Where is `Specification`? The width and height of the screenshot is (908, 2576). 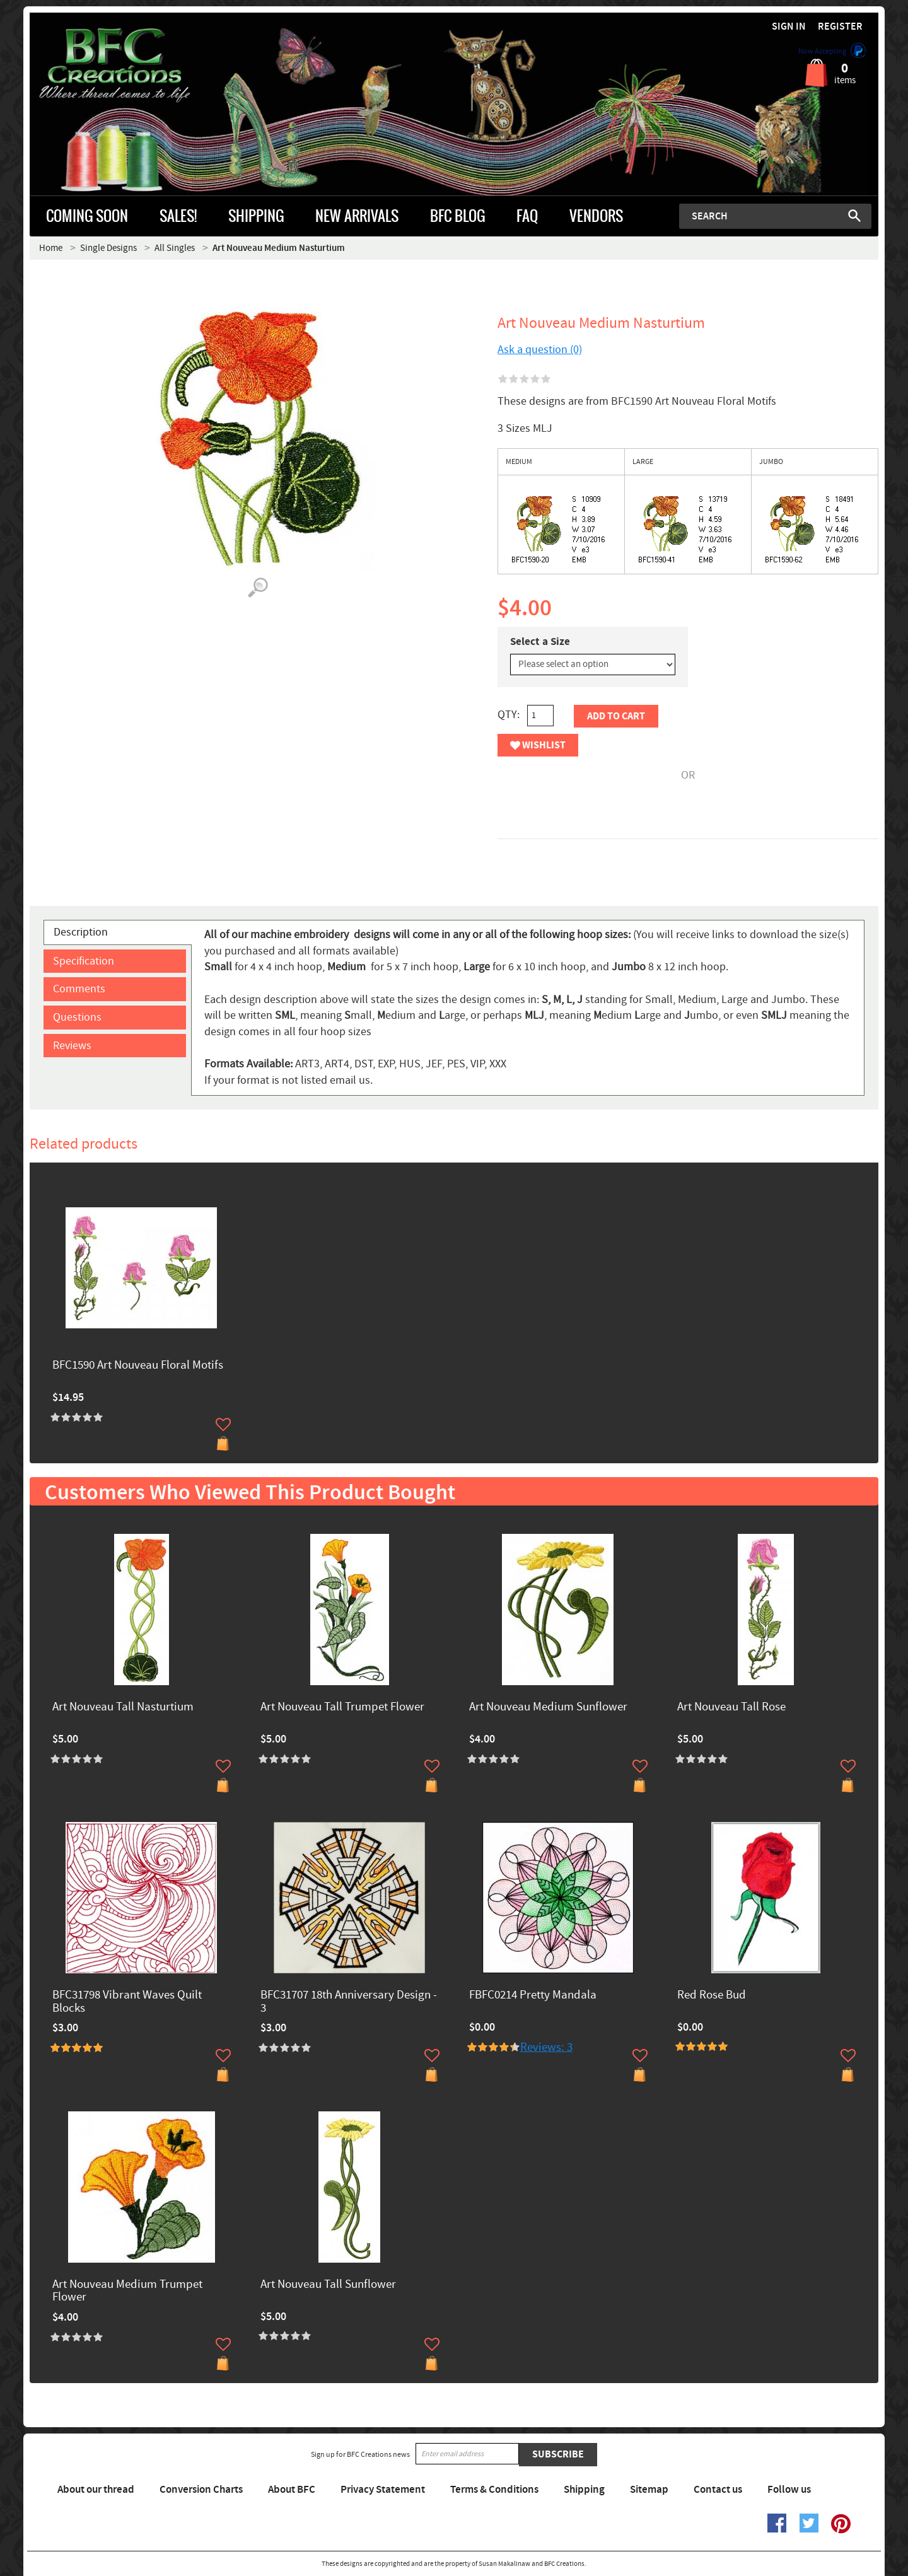 Specification is located at coordinates (83, 961).